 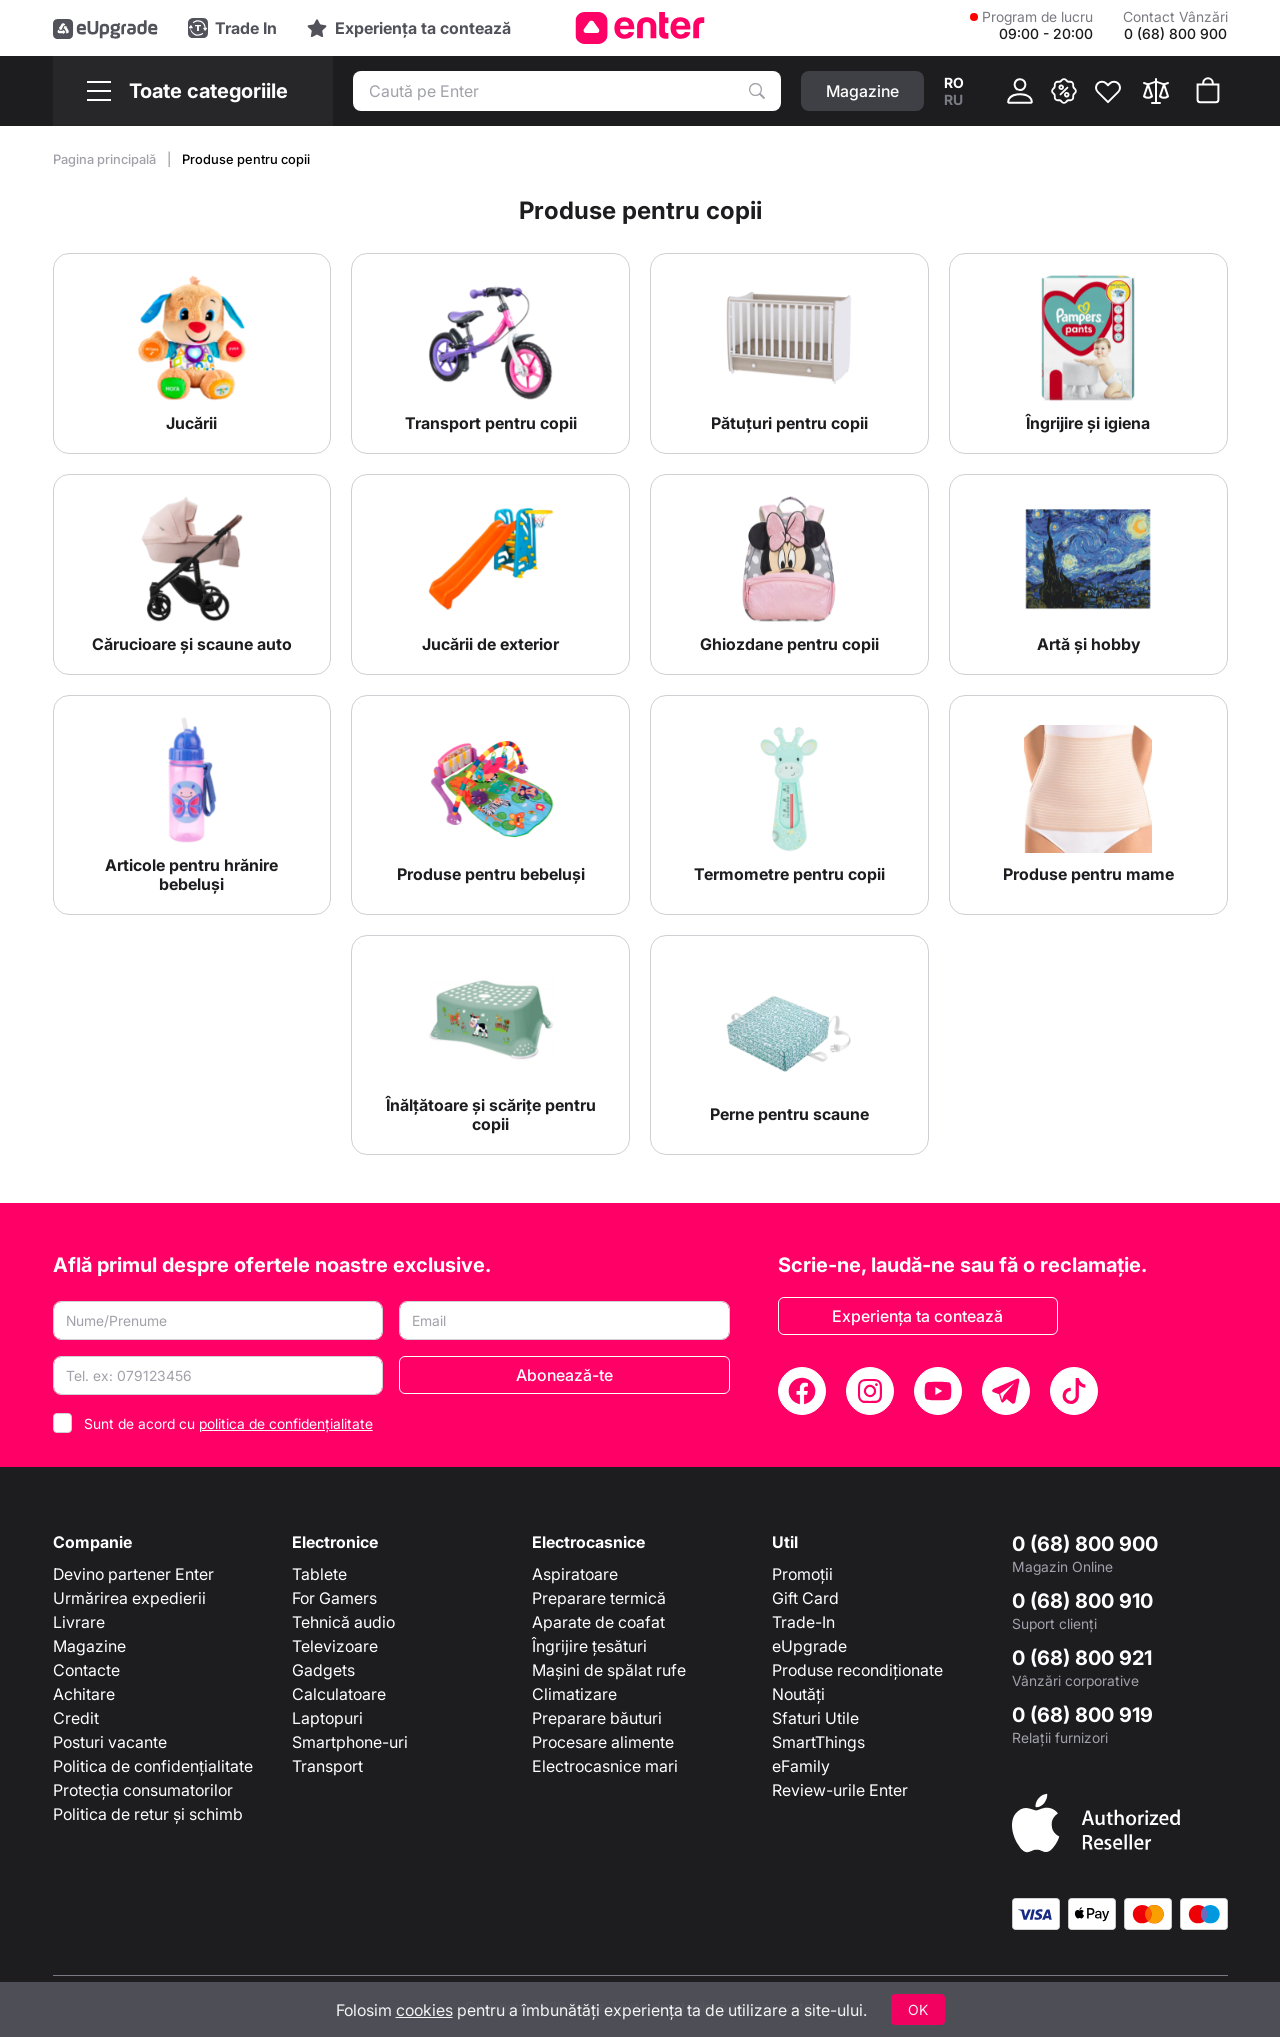 I want to click on Abonează-te, so click(x=564, y=1375).